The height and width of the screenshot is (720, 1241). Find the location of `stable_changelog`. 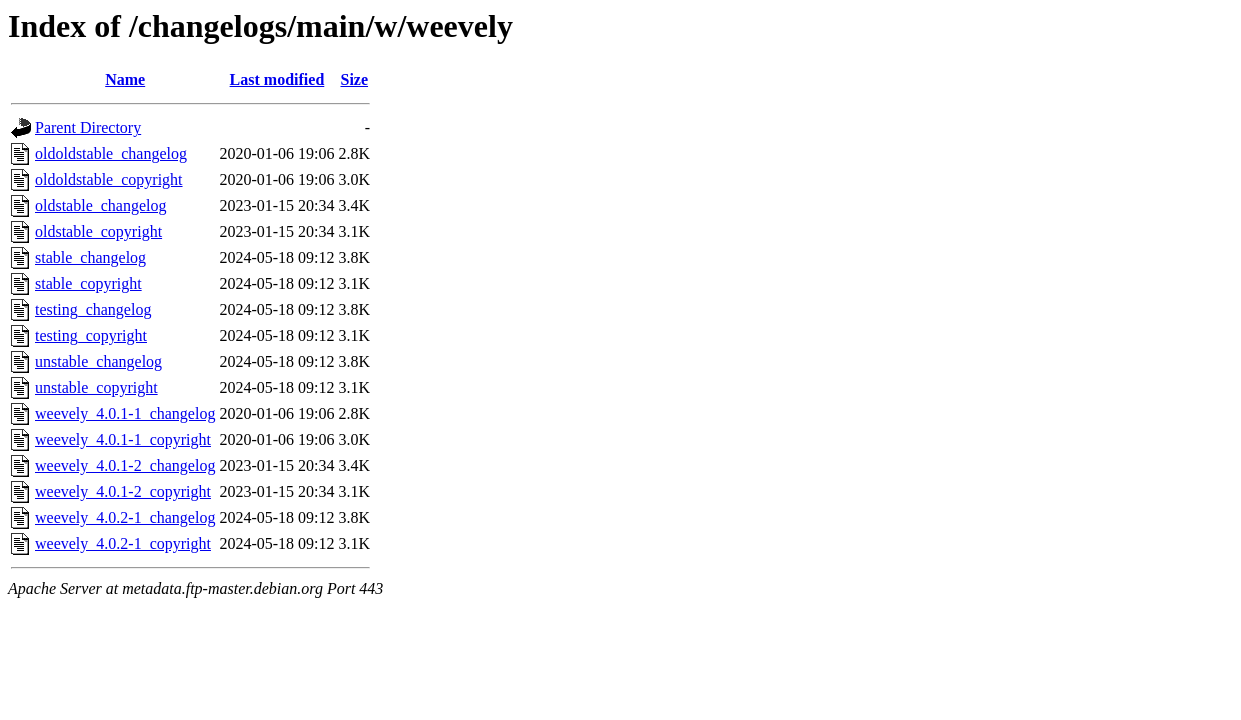

stable_changelog is located at coordinates (90, 257).